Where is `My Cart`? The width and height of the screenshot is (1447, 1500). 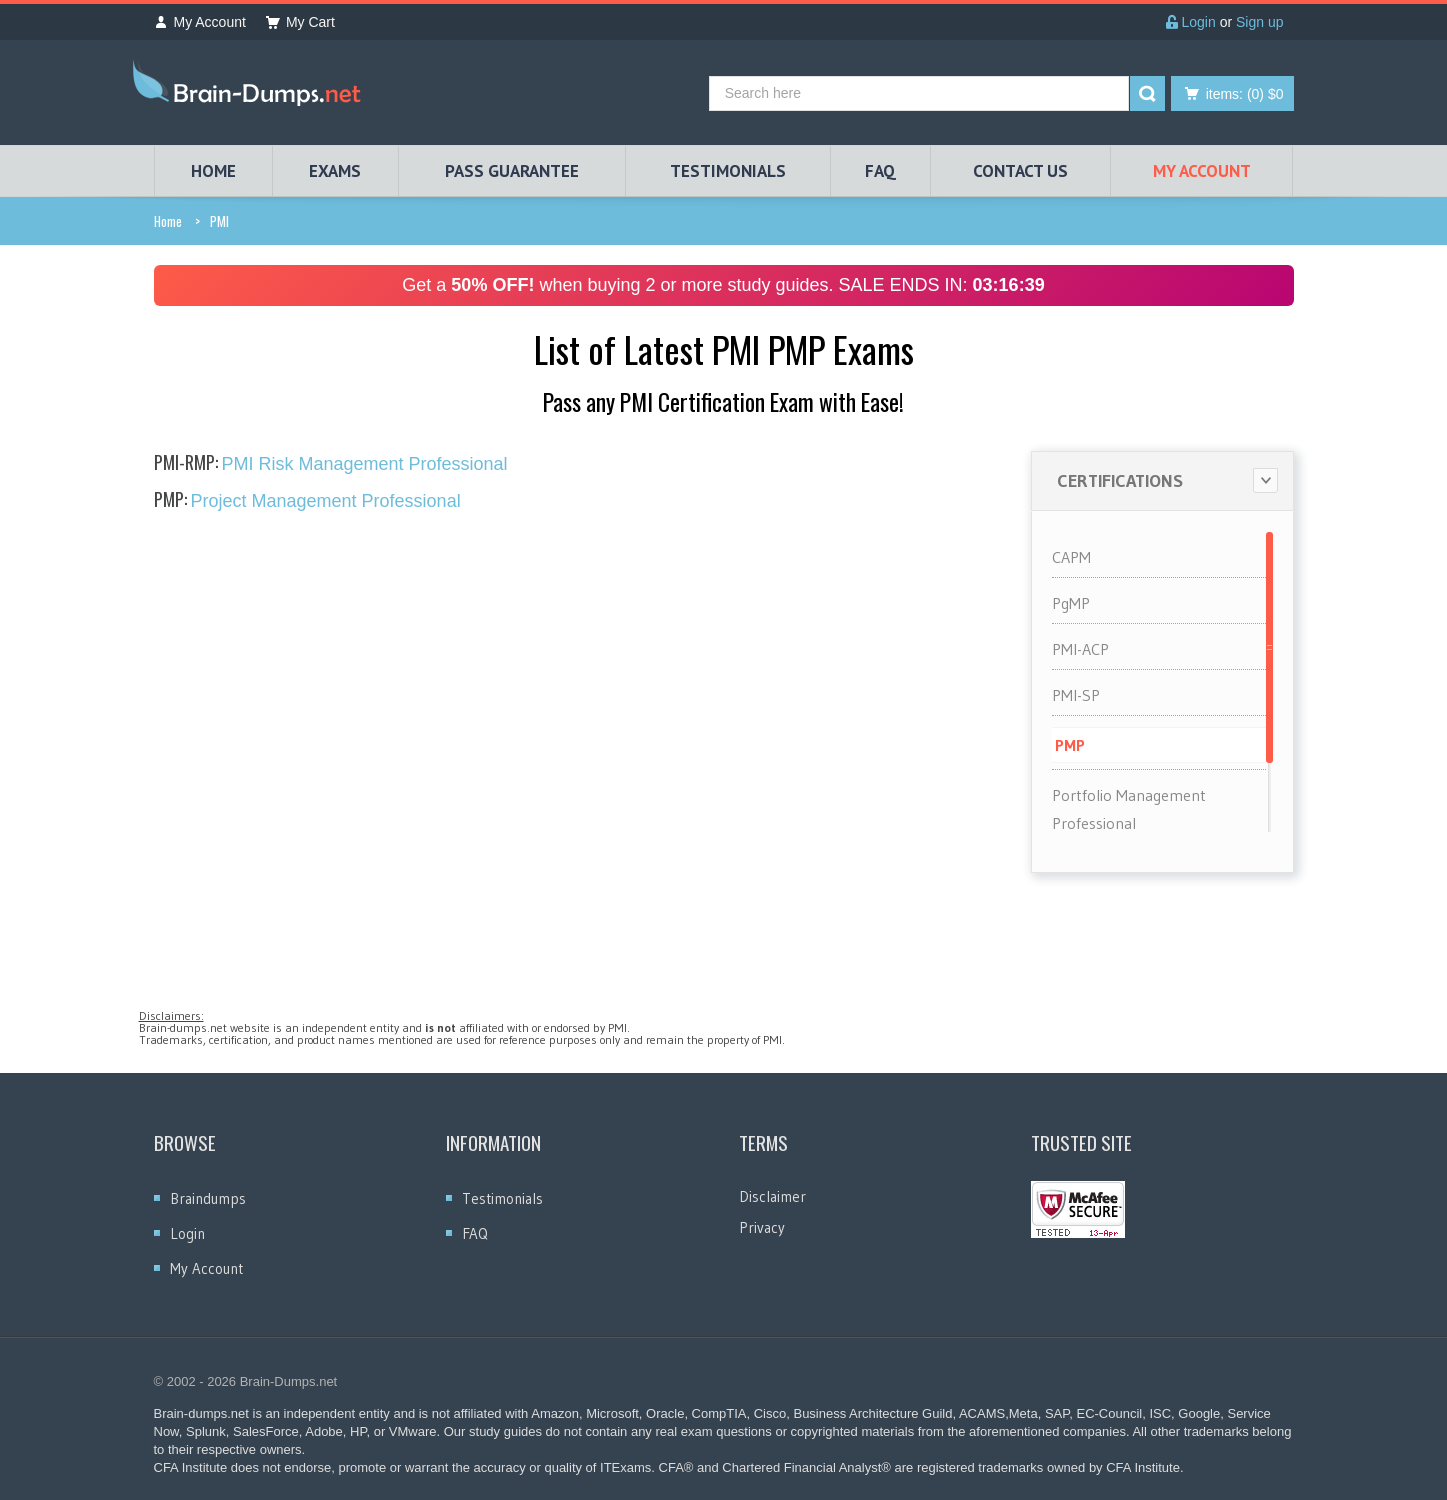
My Cart is located at coordinates (300, 22).